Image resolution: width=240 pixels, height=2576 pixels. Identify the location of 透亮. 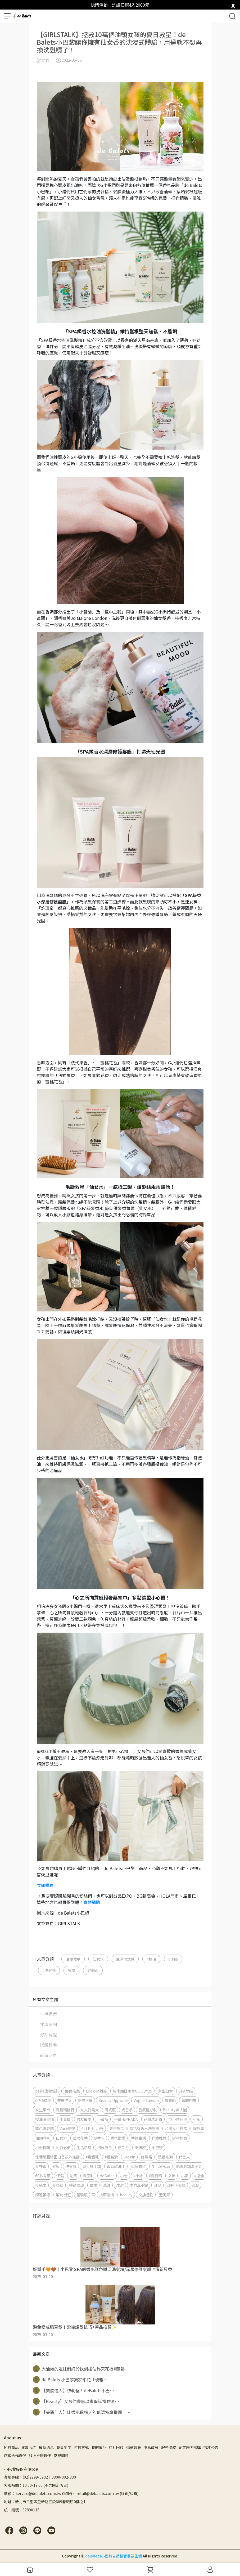
(73, 2175).